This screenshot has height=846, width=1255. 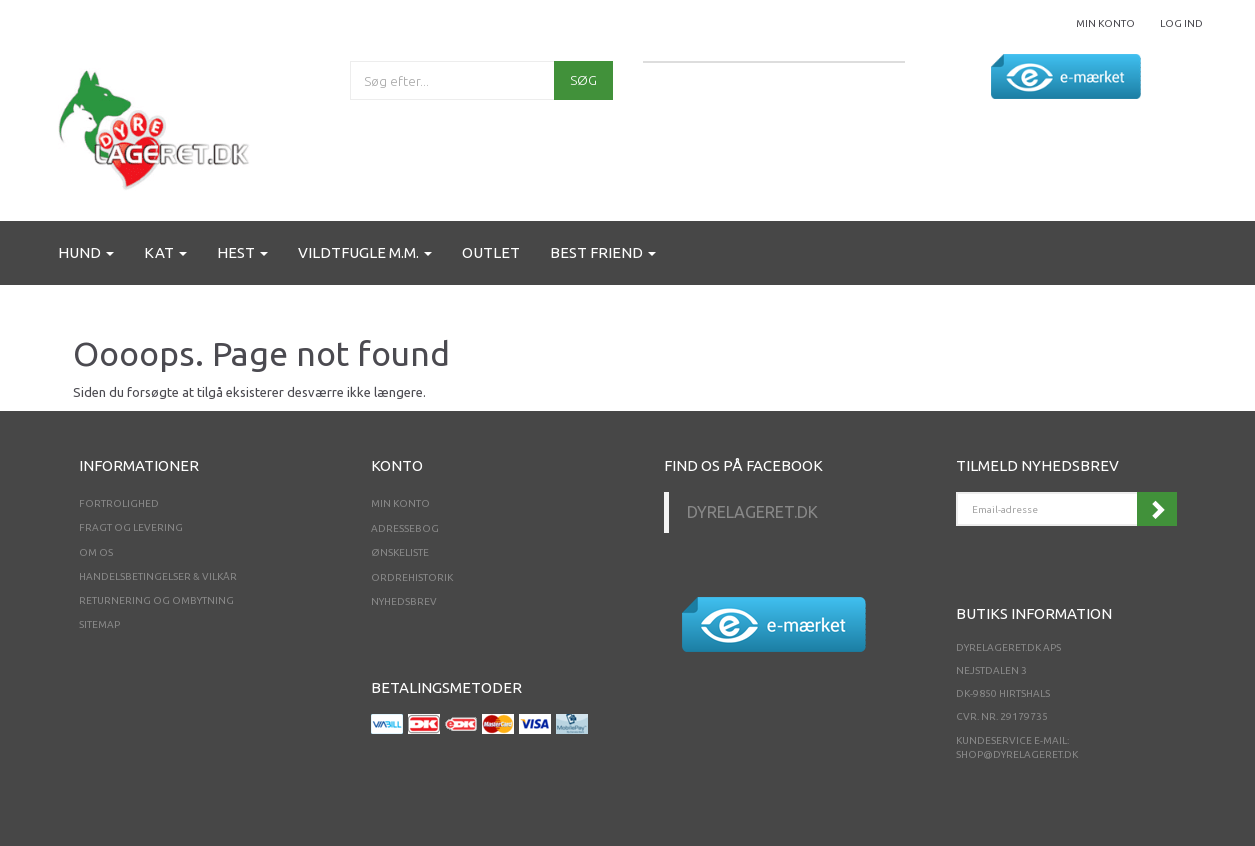 I want to click on Sitemap, so click(x=99, y=624).